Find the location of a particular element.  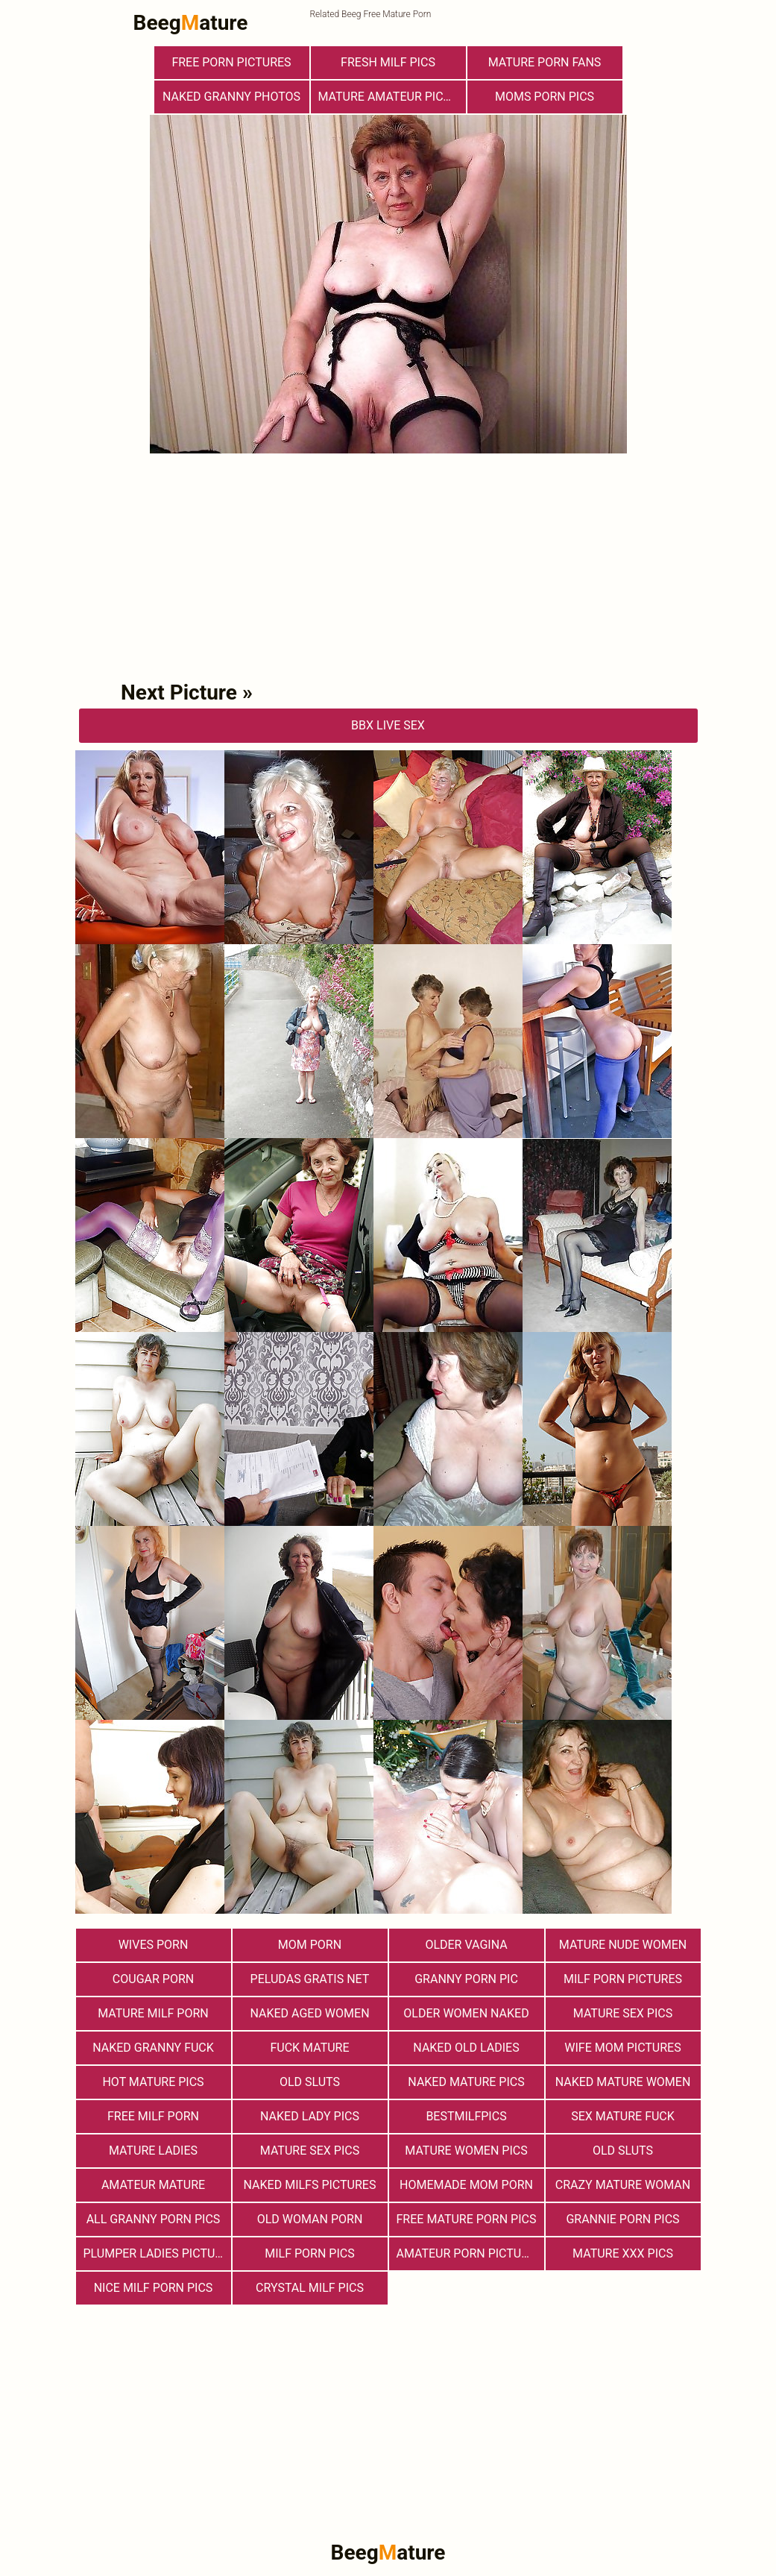

Crazy Mature Woman is located at coordinates (622, 2185).